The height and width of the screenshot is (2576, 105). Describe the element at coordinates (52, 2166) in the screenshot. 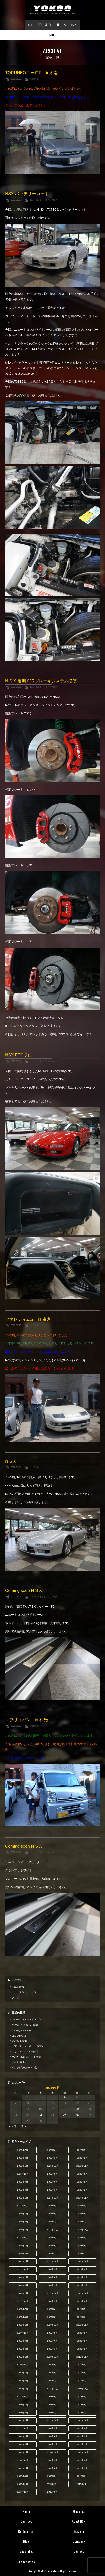

I see `2025年12月` at that location.